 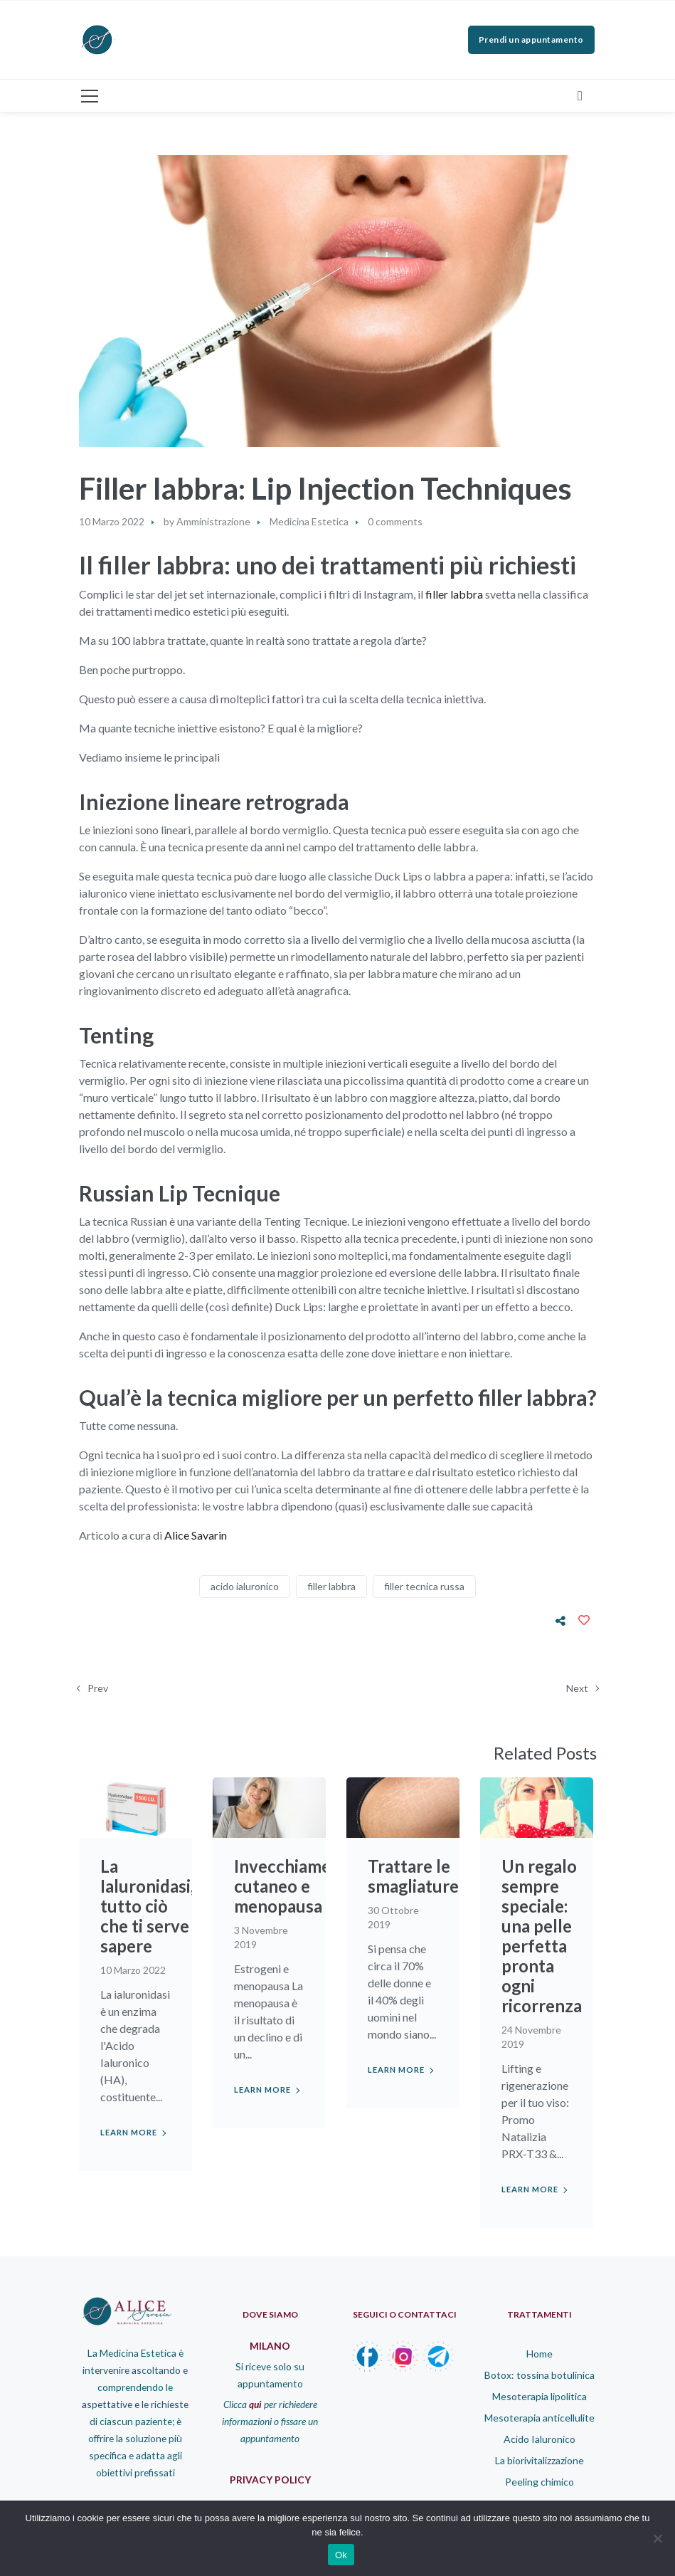 I want to click on La Ialuronidasi, tutto ciò che ti serve sapere, so click(x=147, y=1906).